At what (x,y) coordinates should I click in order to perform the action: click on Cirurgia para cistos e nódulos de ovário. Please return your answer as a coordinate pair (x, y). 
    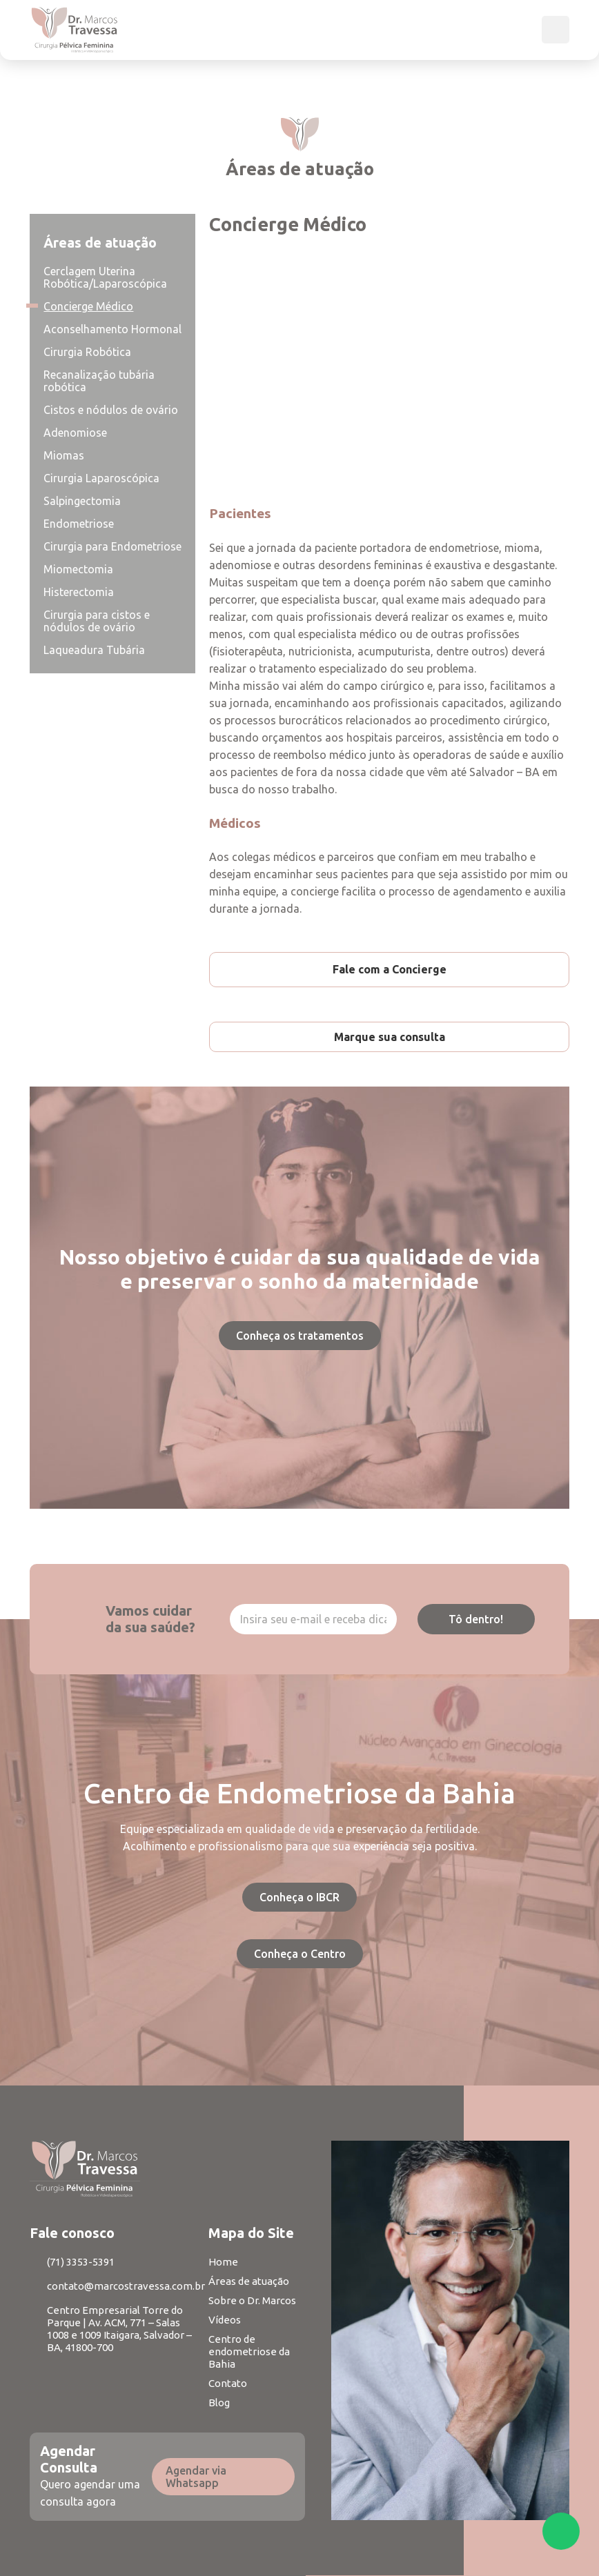
    Looking at the image, I should click on (96, 620).